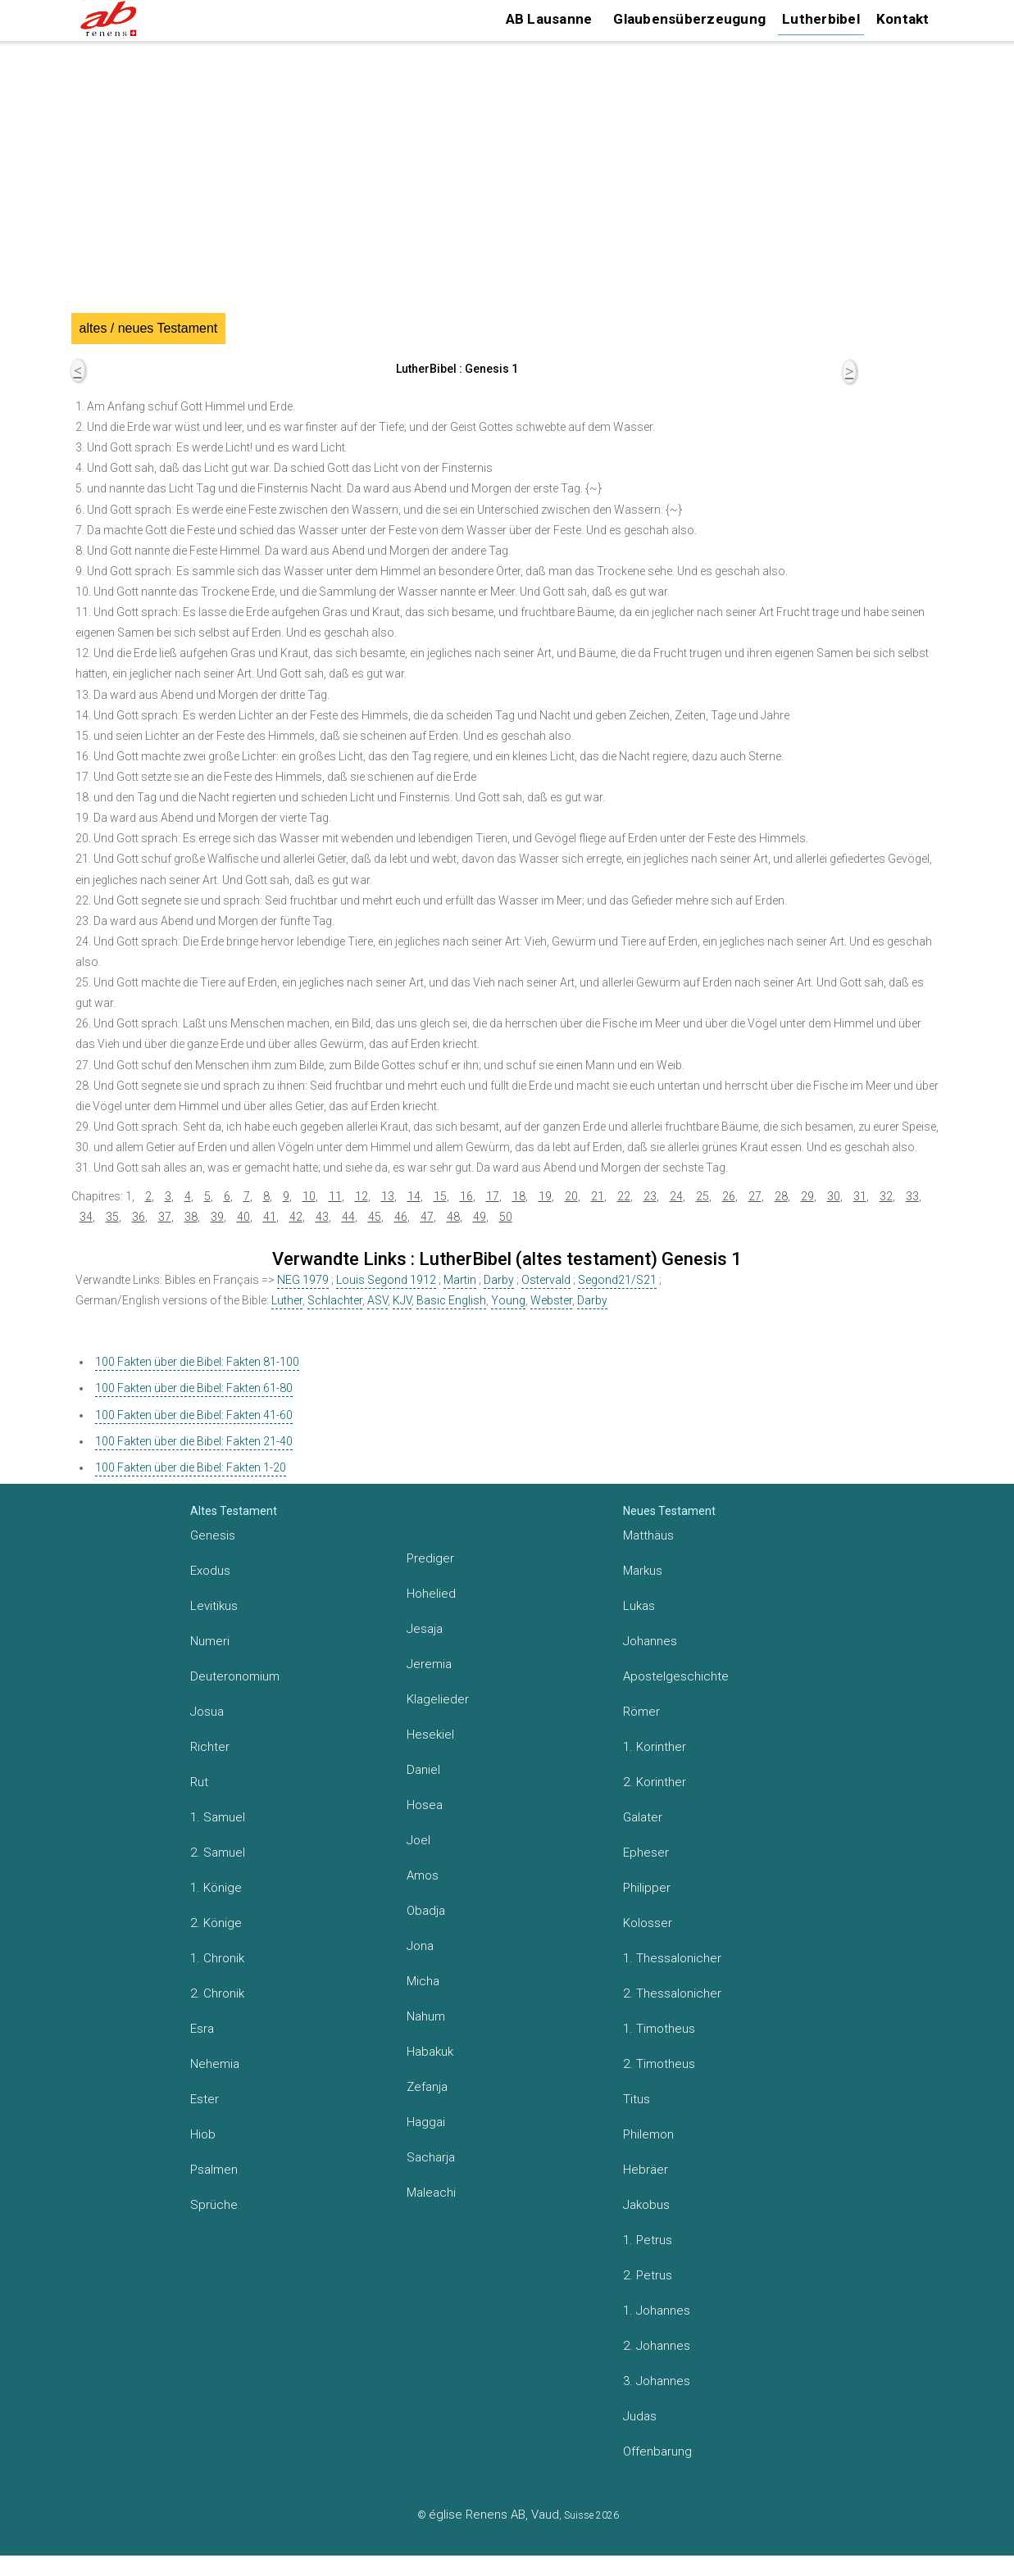 The width and height of the screenshot is (1014, 2576). What do you see at coordinates (646, 1852) in the screenshot?
I see `Epheser` at bounding box center [646, 1852].